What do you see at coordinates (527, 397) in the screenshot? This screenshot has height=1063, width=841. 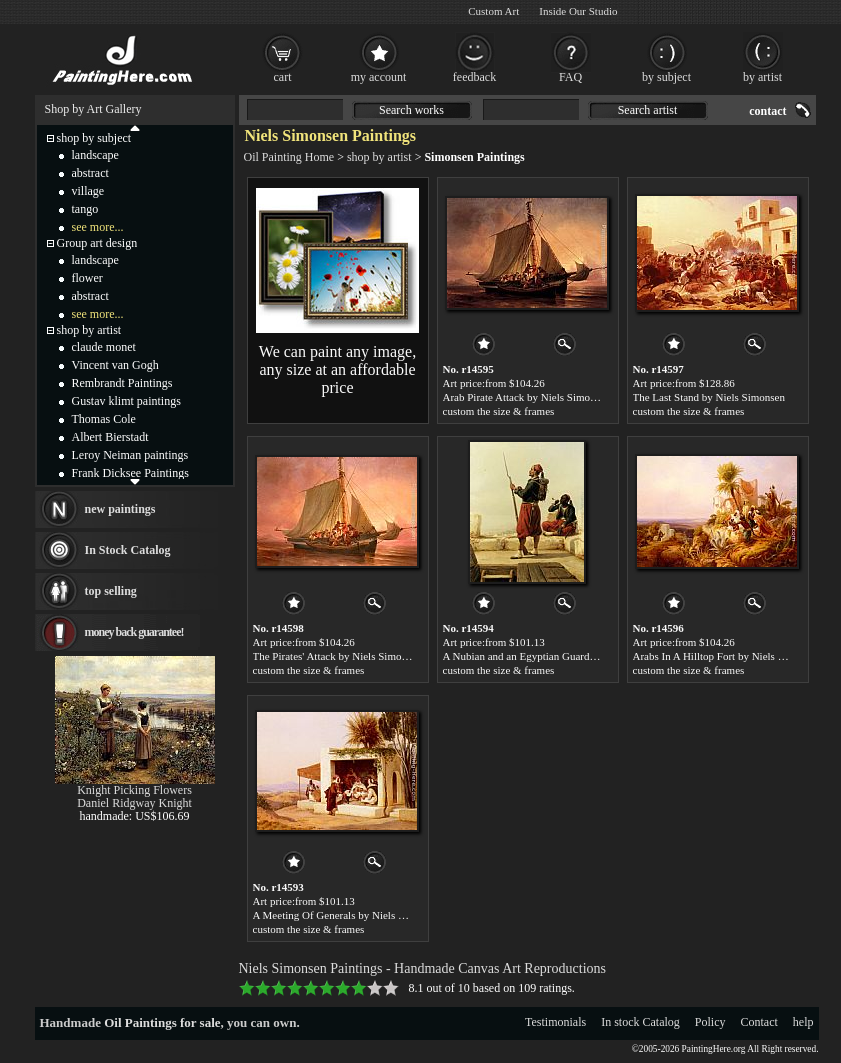 I see `Arab Pirate Attack by Niels Simonsen` at bounding box center [527, 397].